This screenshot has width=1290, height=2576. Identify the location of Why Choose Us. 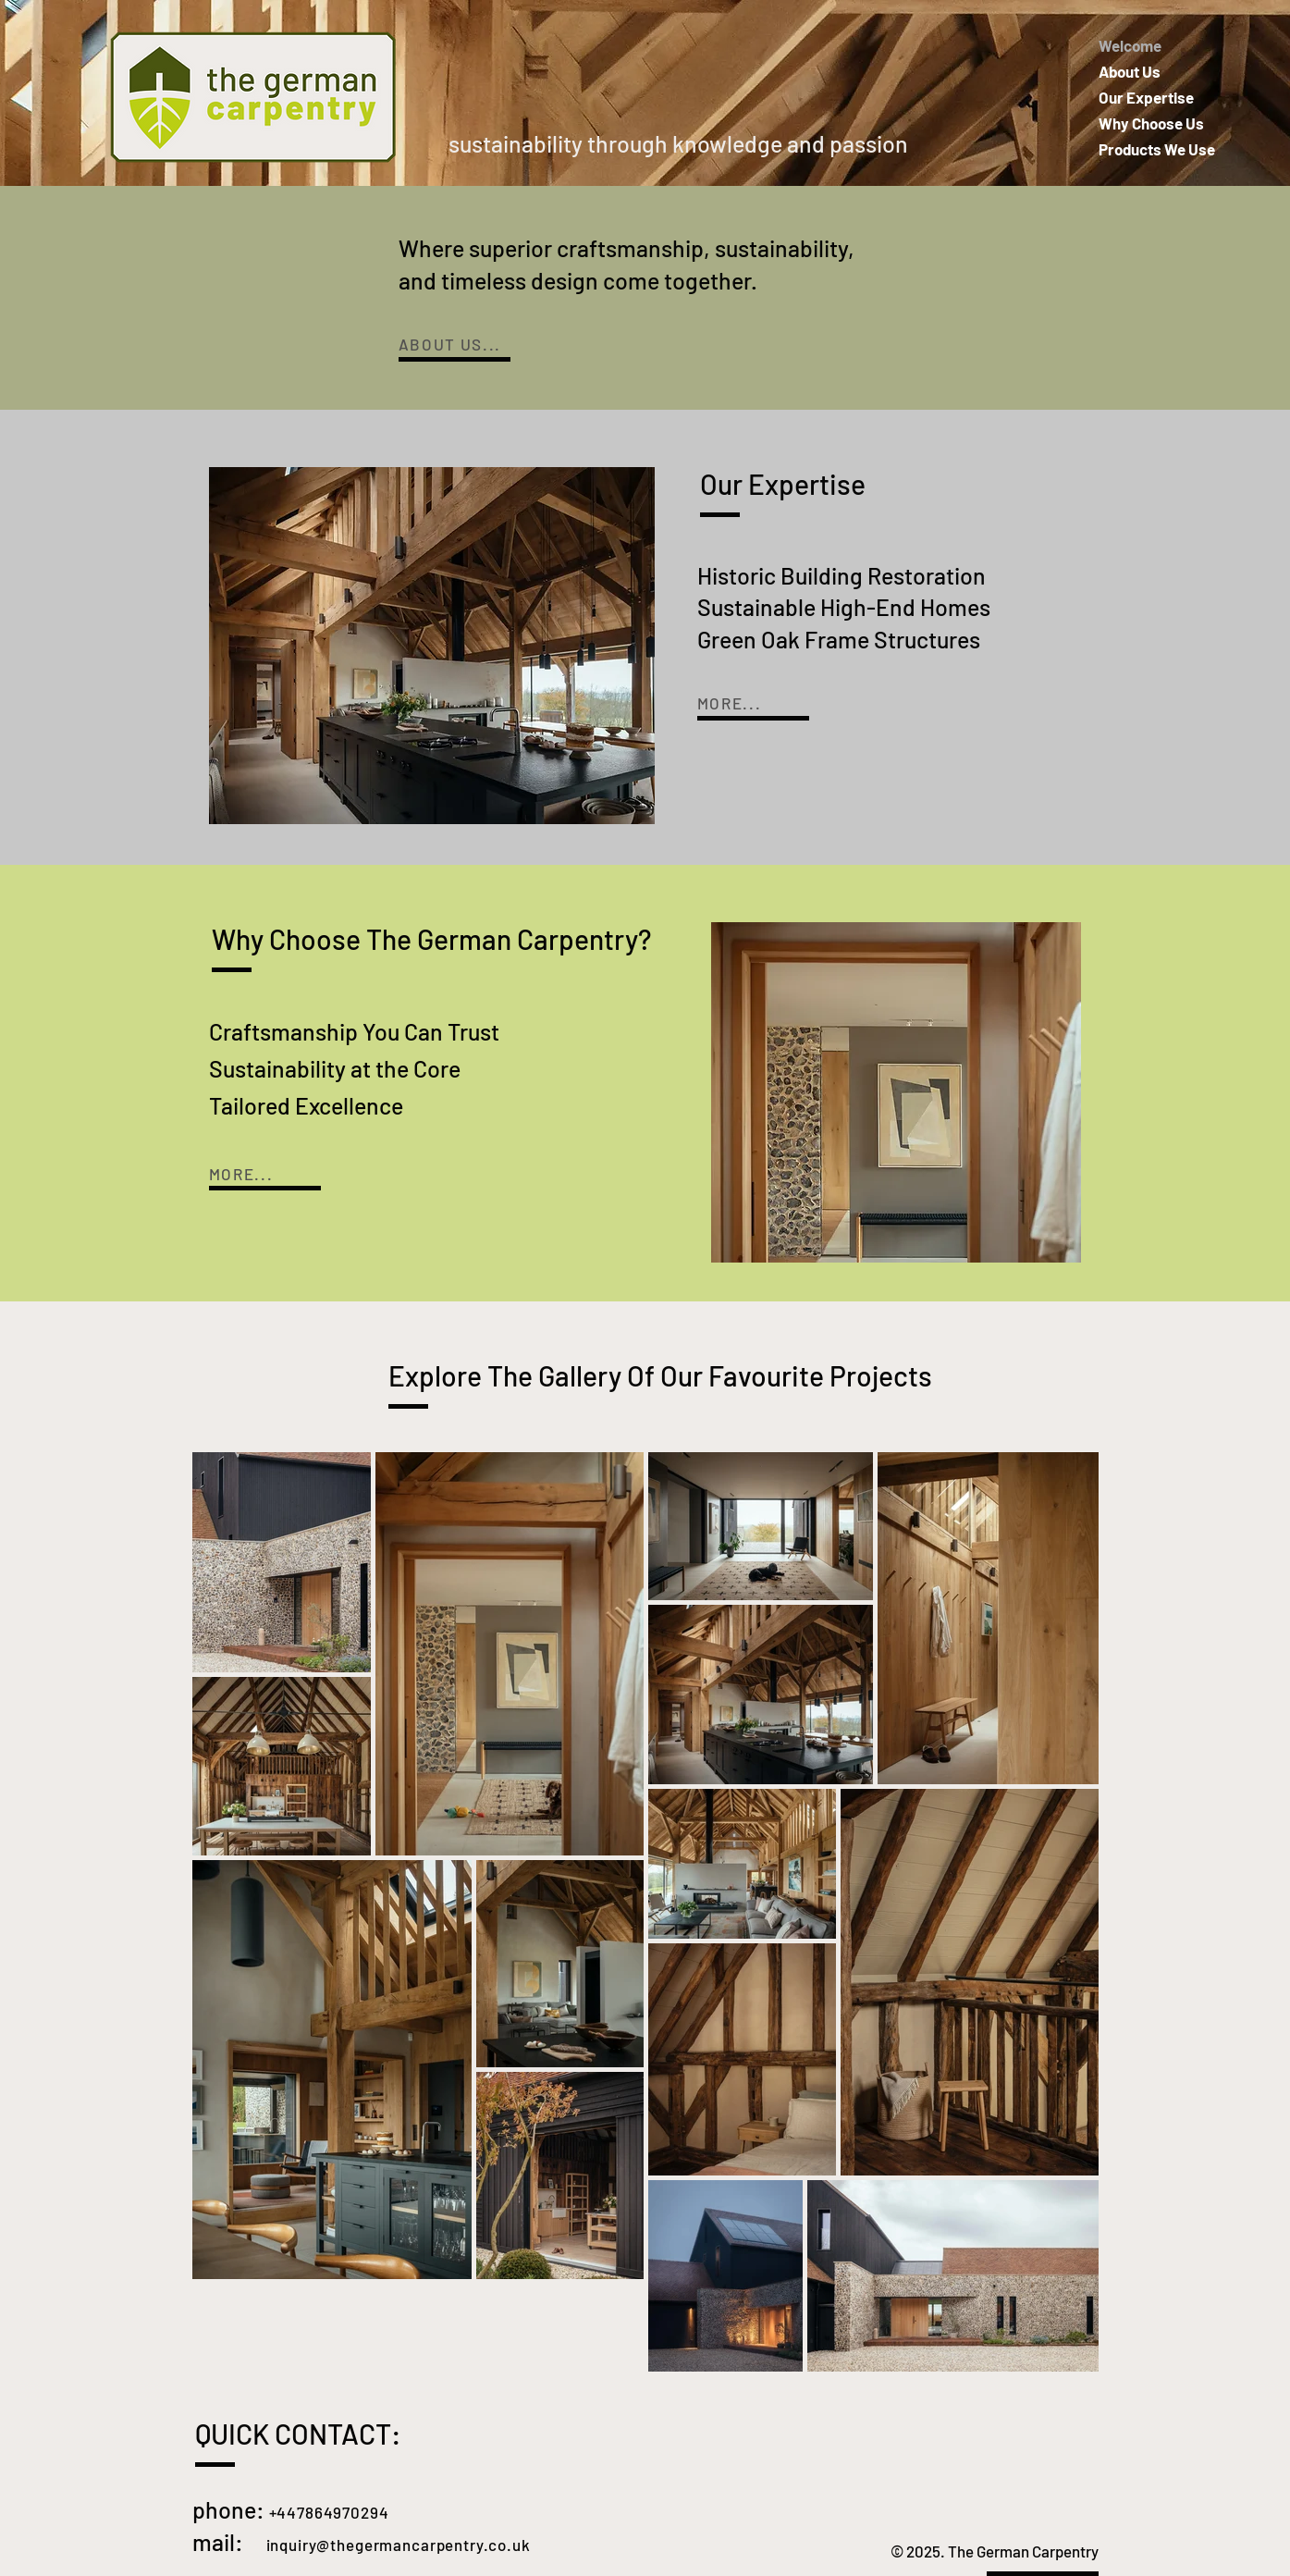
(1151, 123).